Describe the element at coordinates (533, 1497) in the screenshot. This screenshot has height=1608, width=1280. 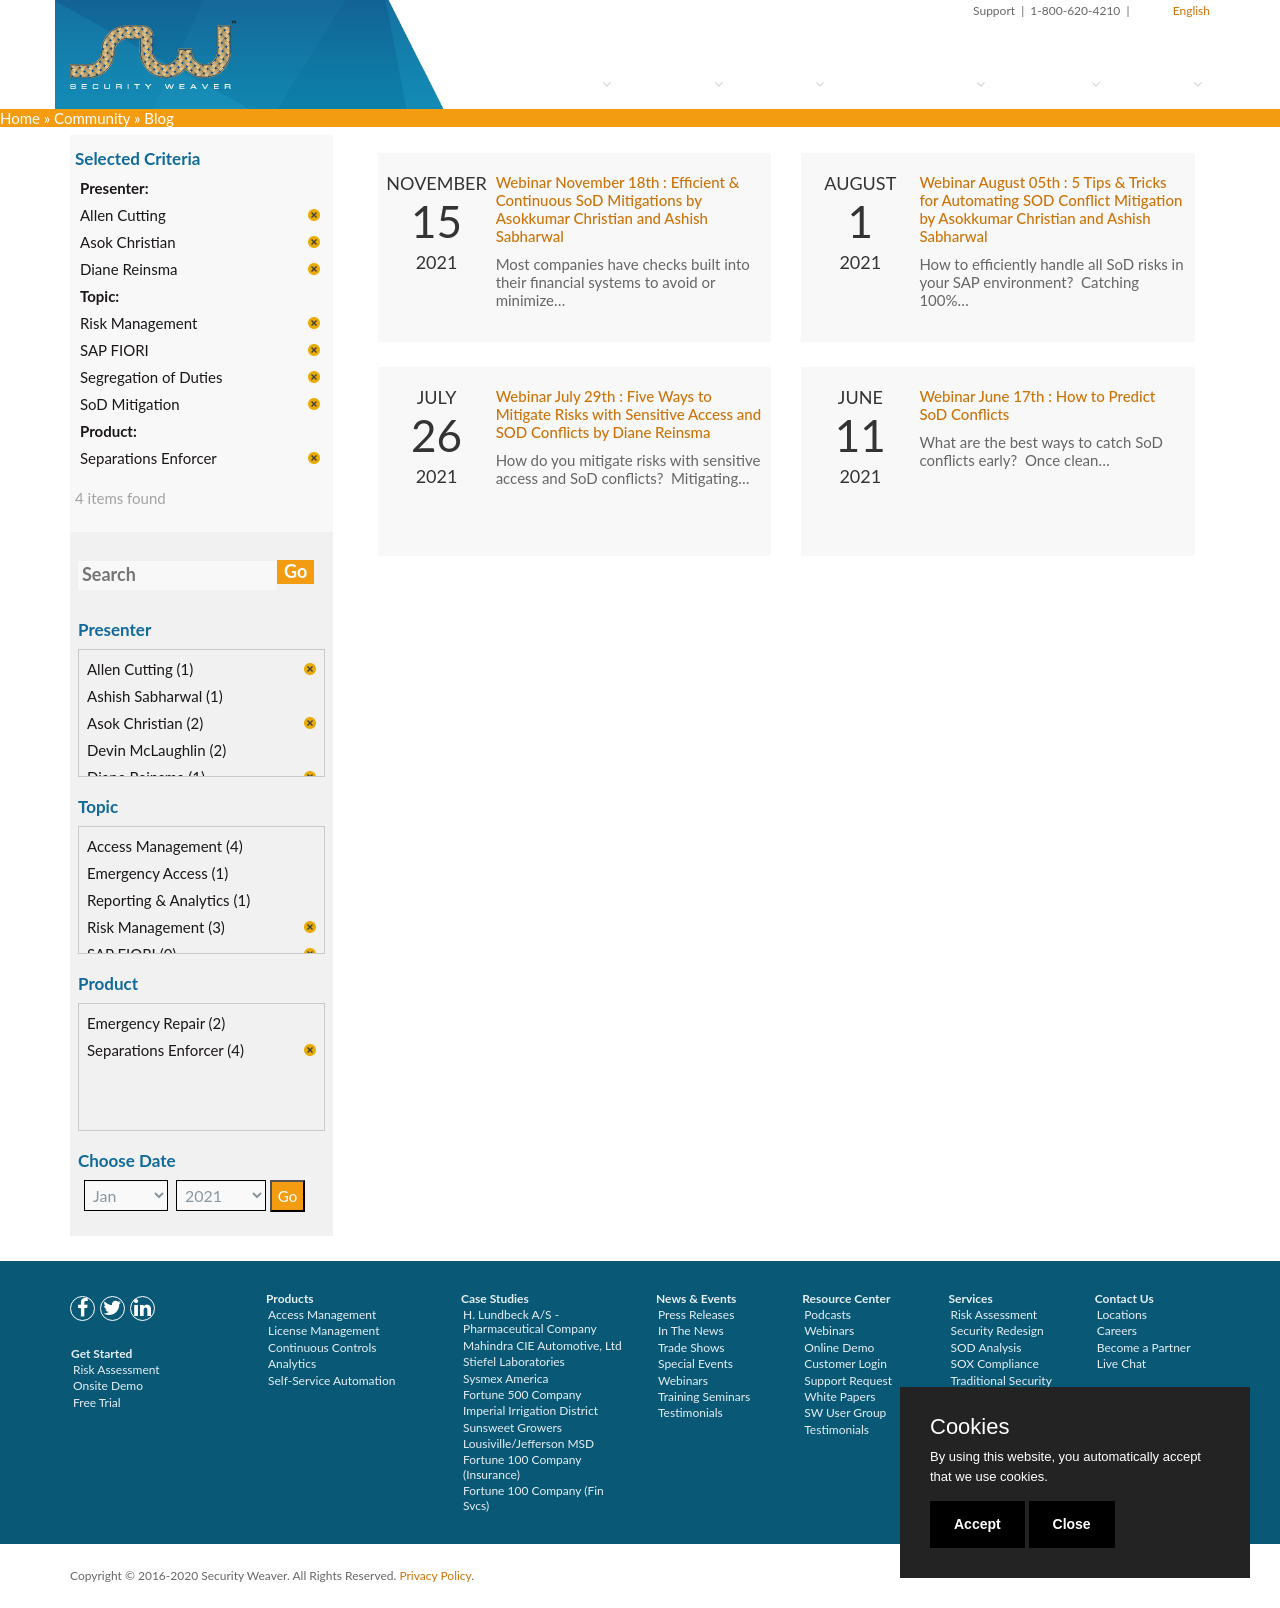
I see `Fortune 100 Company (Fin Svcs)` at that location.